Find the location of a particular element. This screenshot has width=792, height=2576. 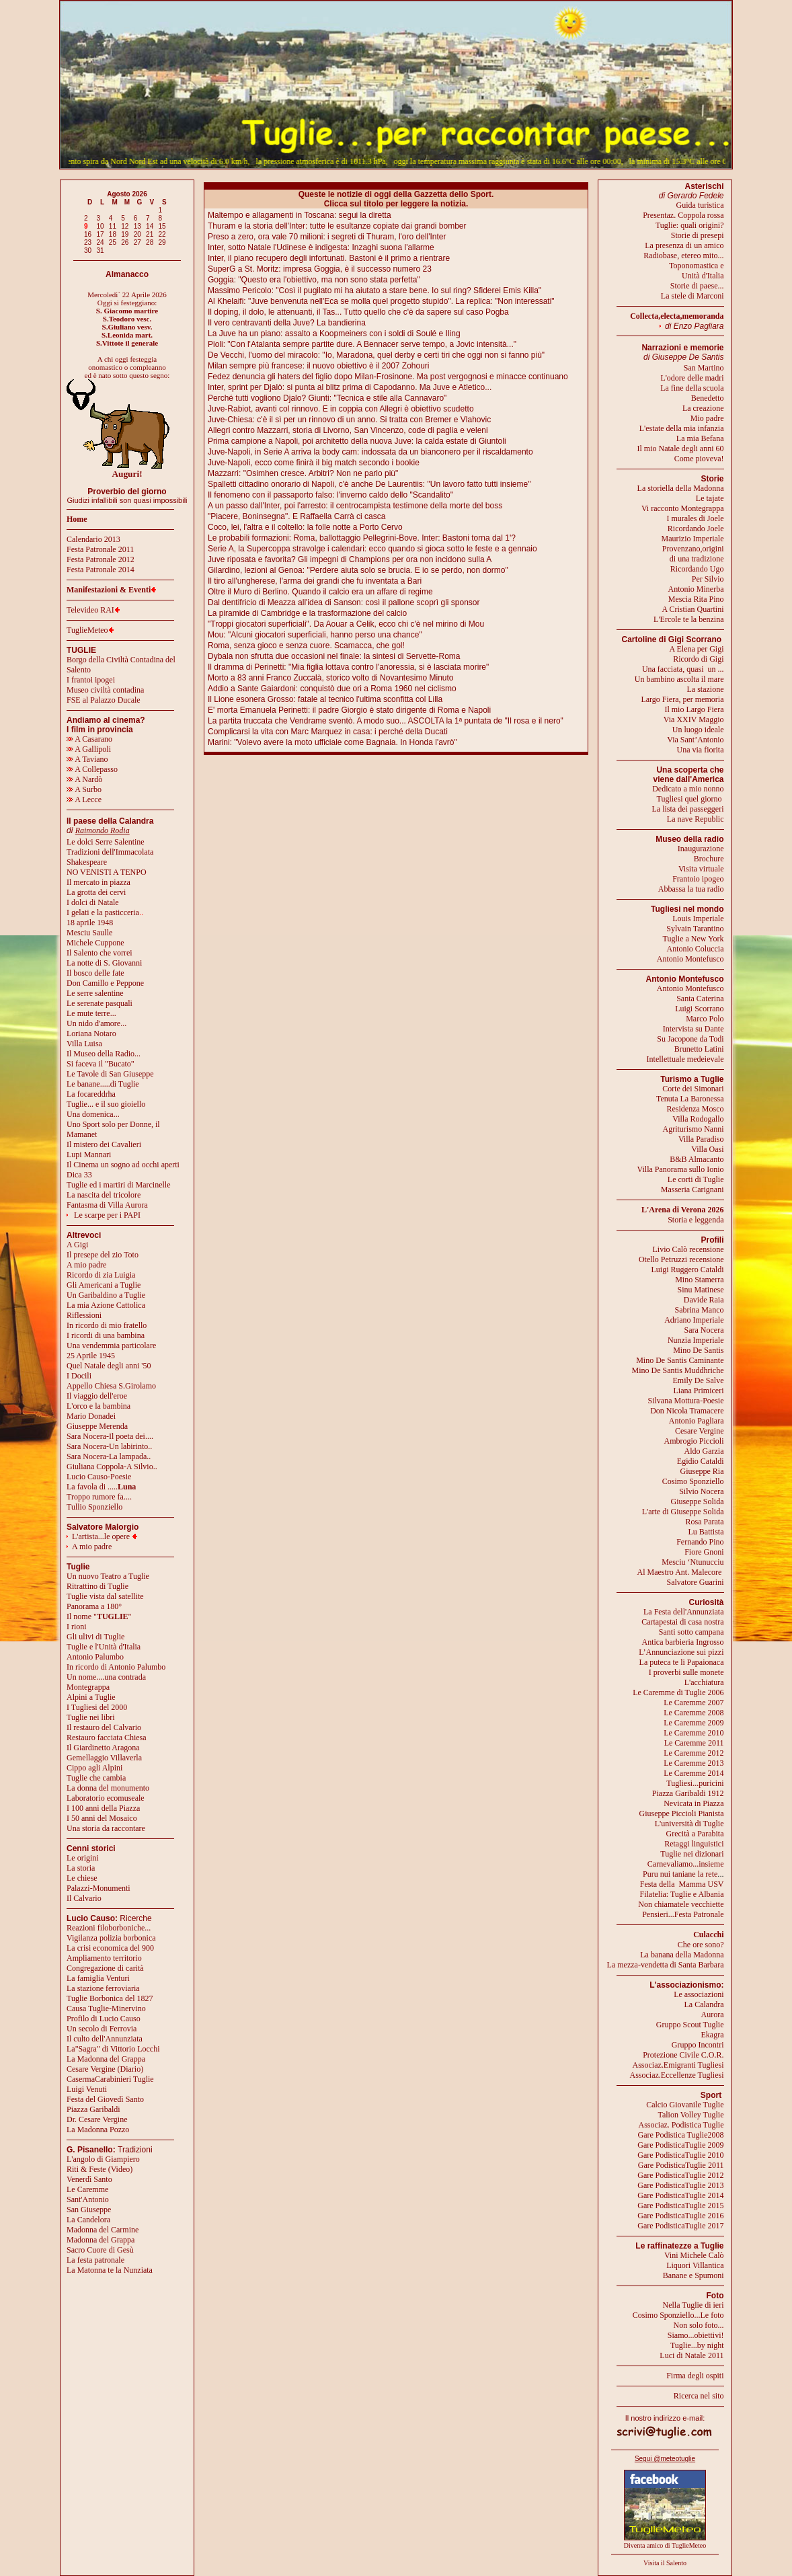

Il doping, il dolo, le attenuanti, il Tas... Tutto quello che c'è da sapere sul caso Pogba is located at coordinates (358, 312).